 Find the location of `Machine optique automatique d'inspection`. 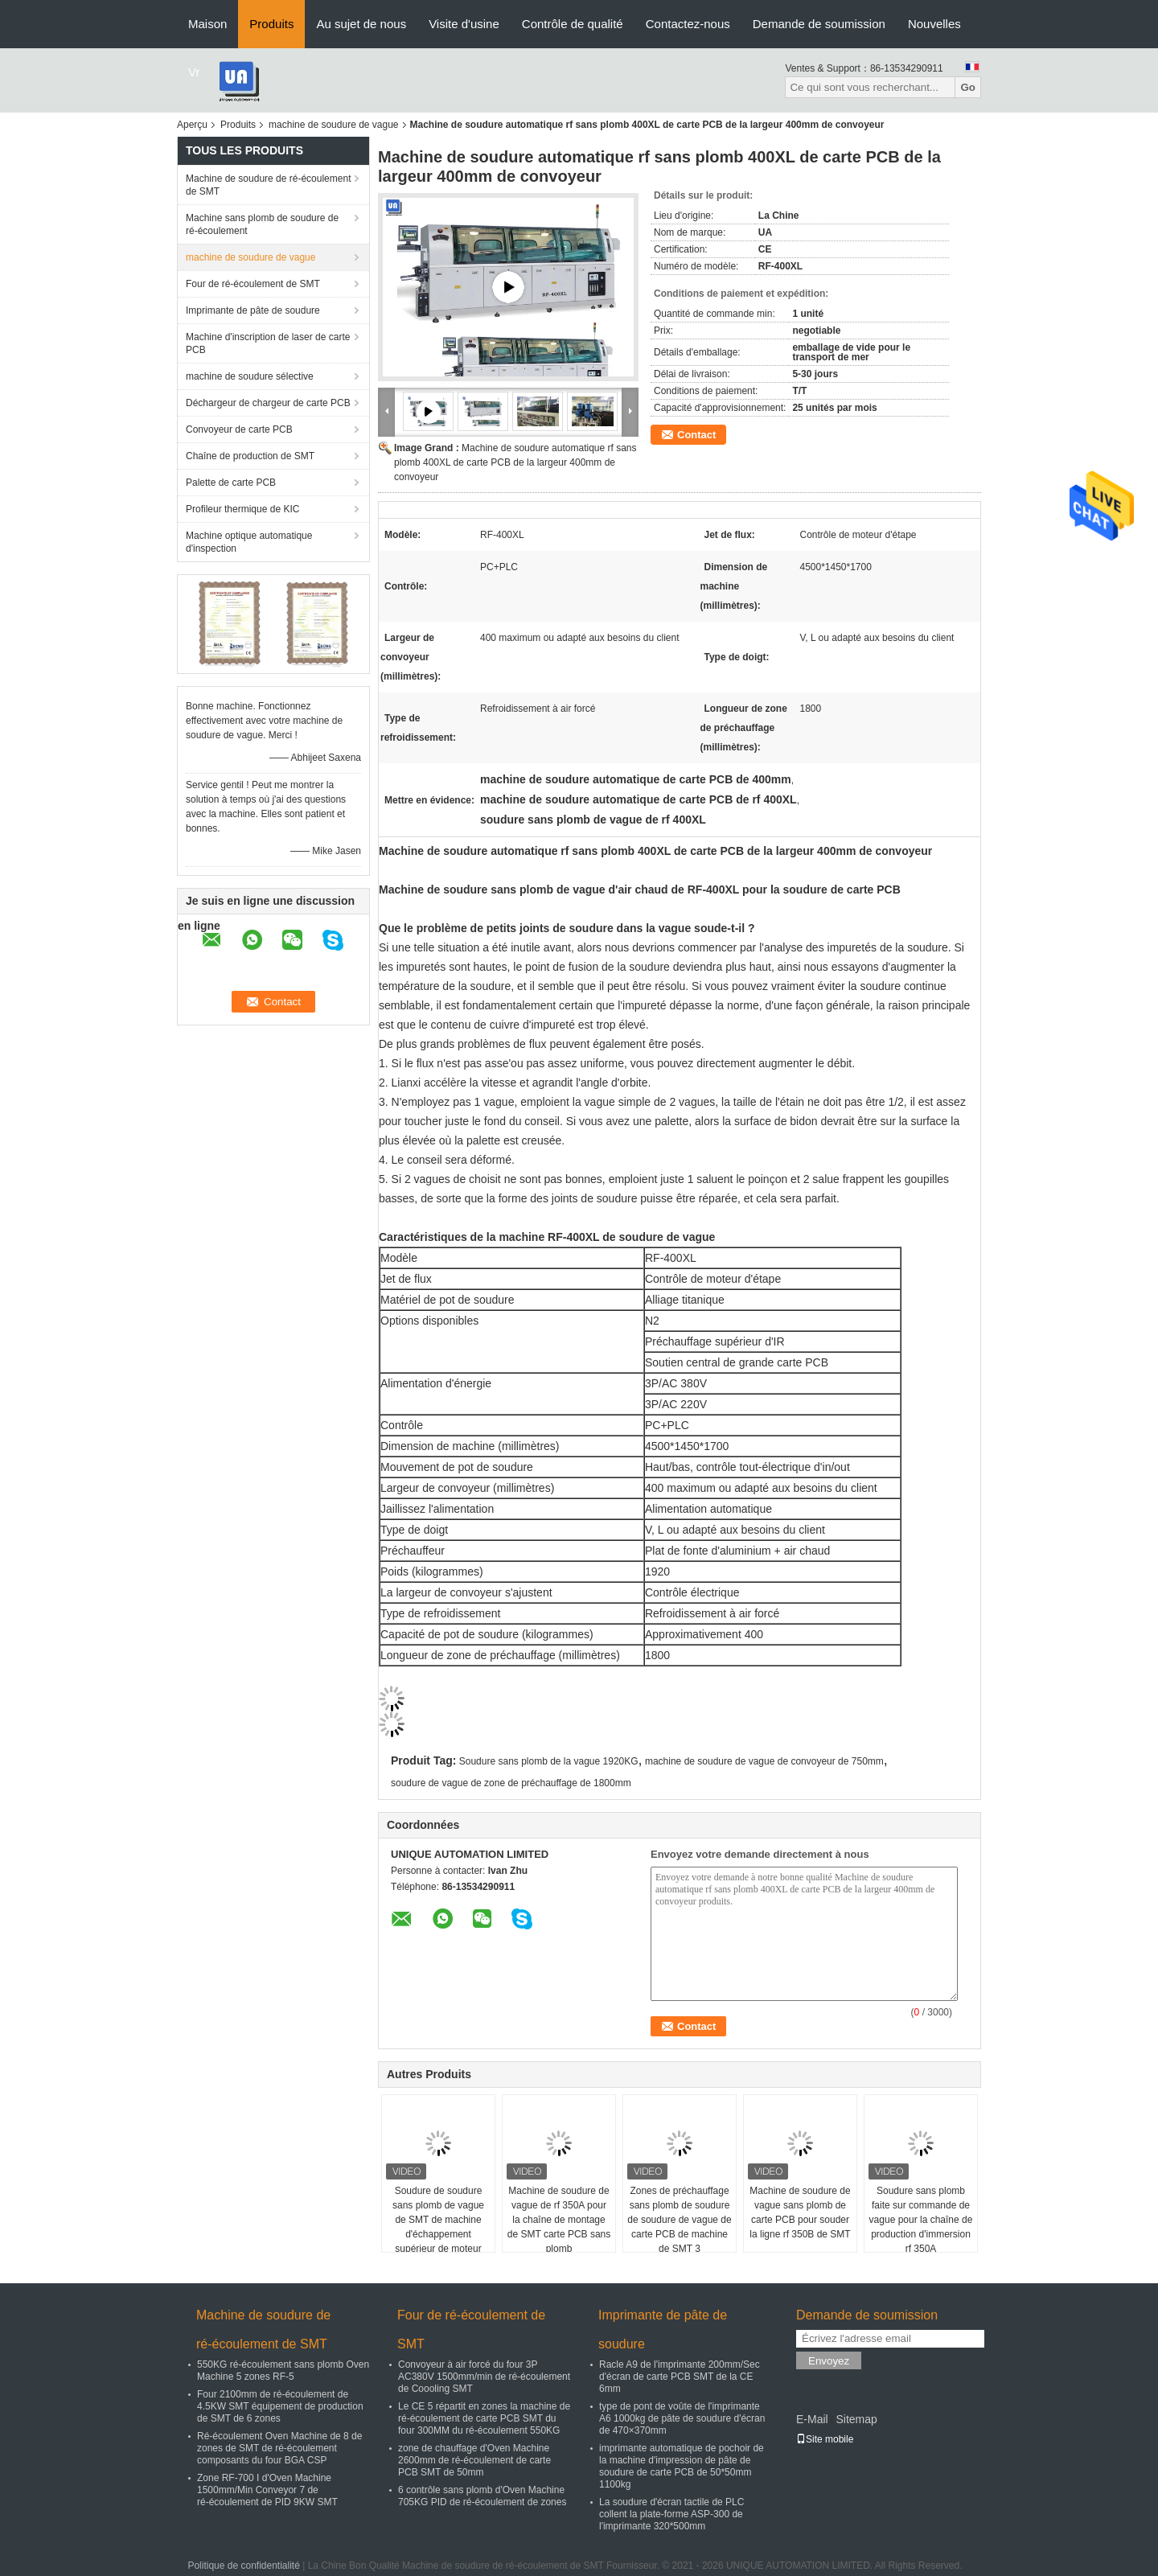

Machine optique automatique d'inspection is located at coordinates (249, 542).